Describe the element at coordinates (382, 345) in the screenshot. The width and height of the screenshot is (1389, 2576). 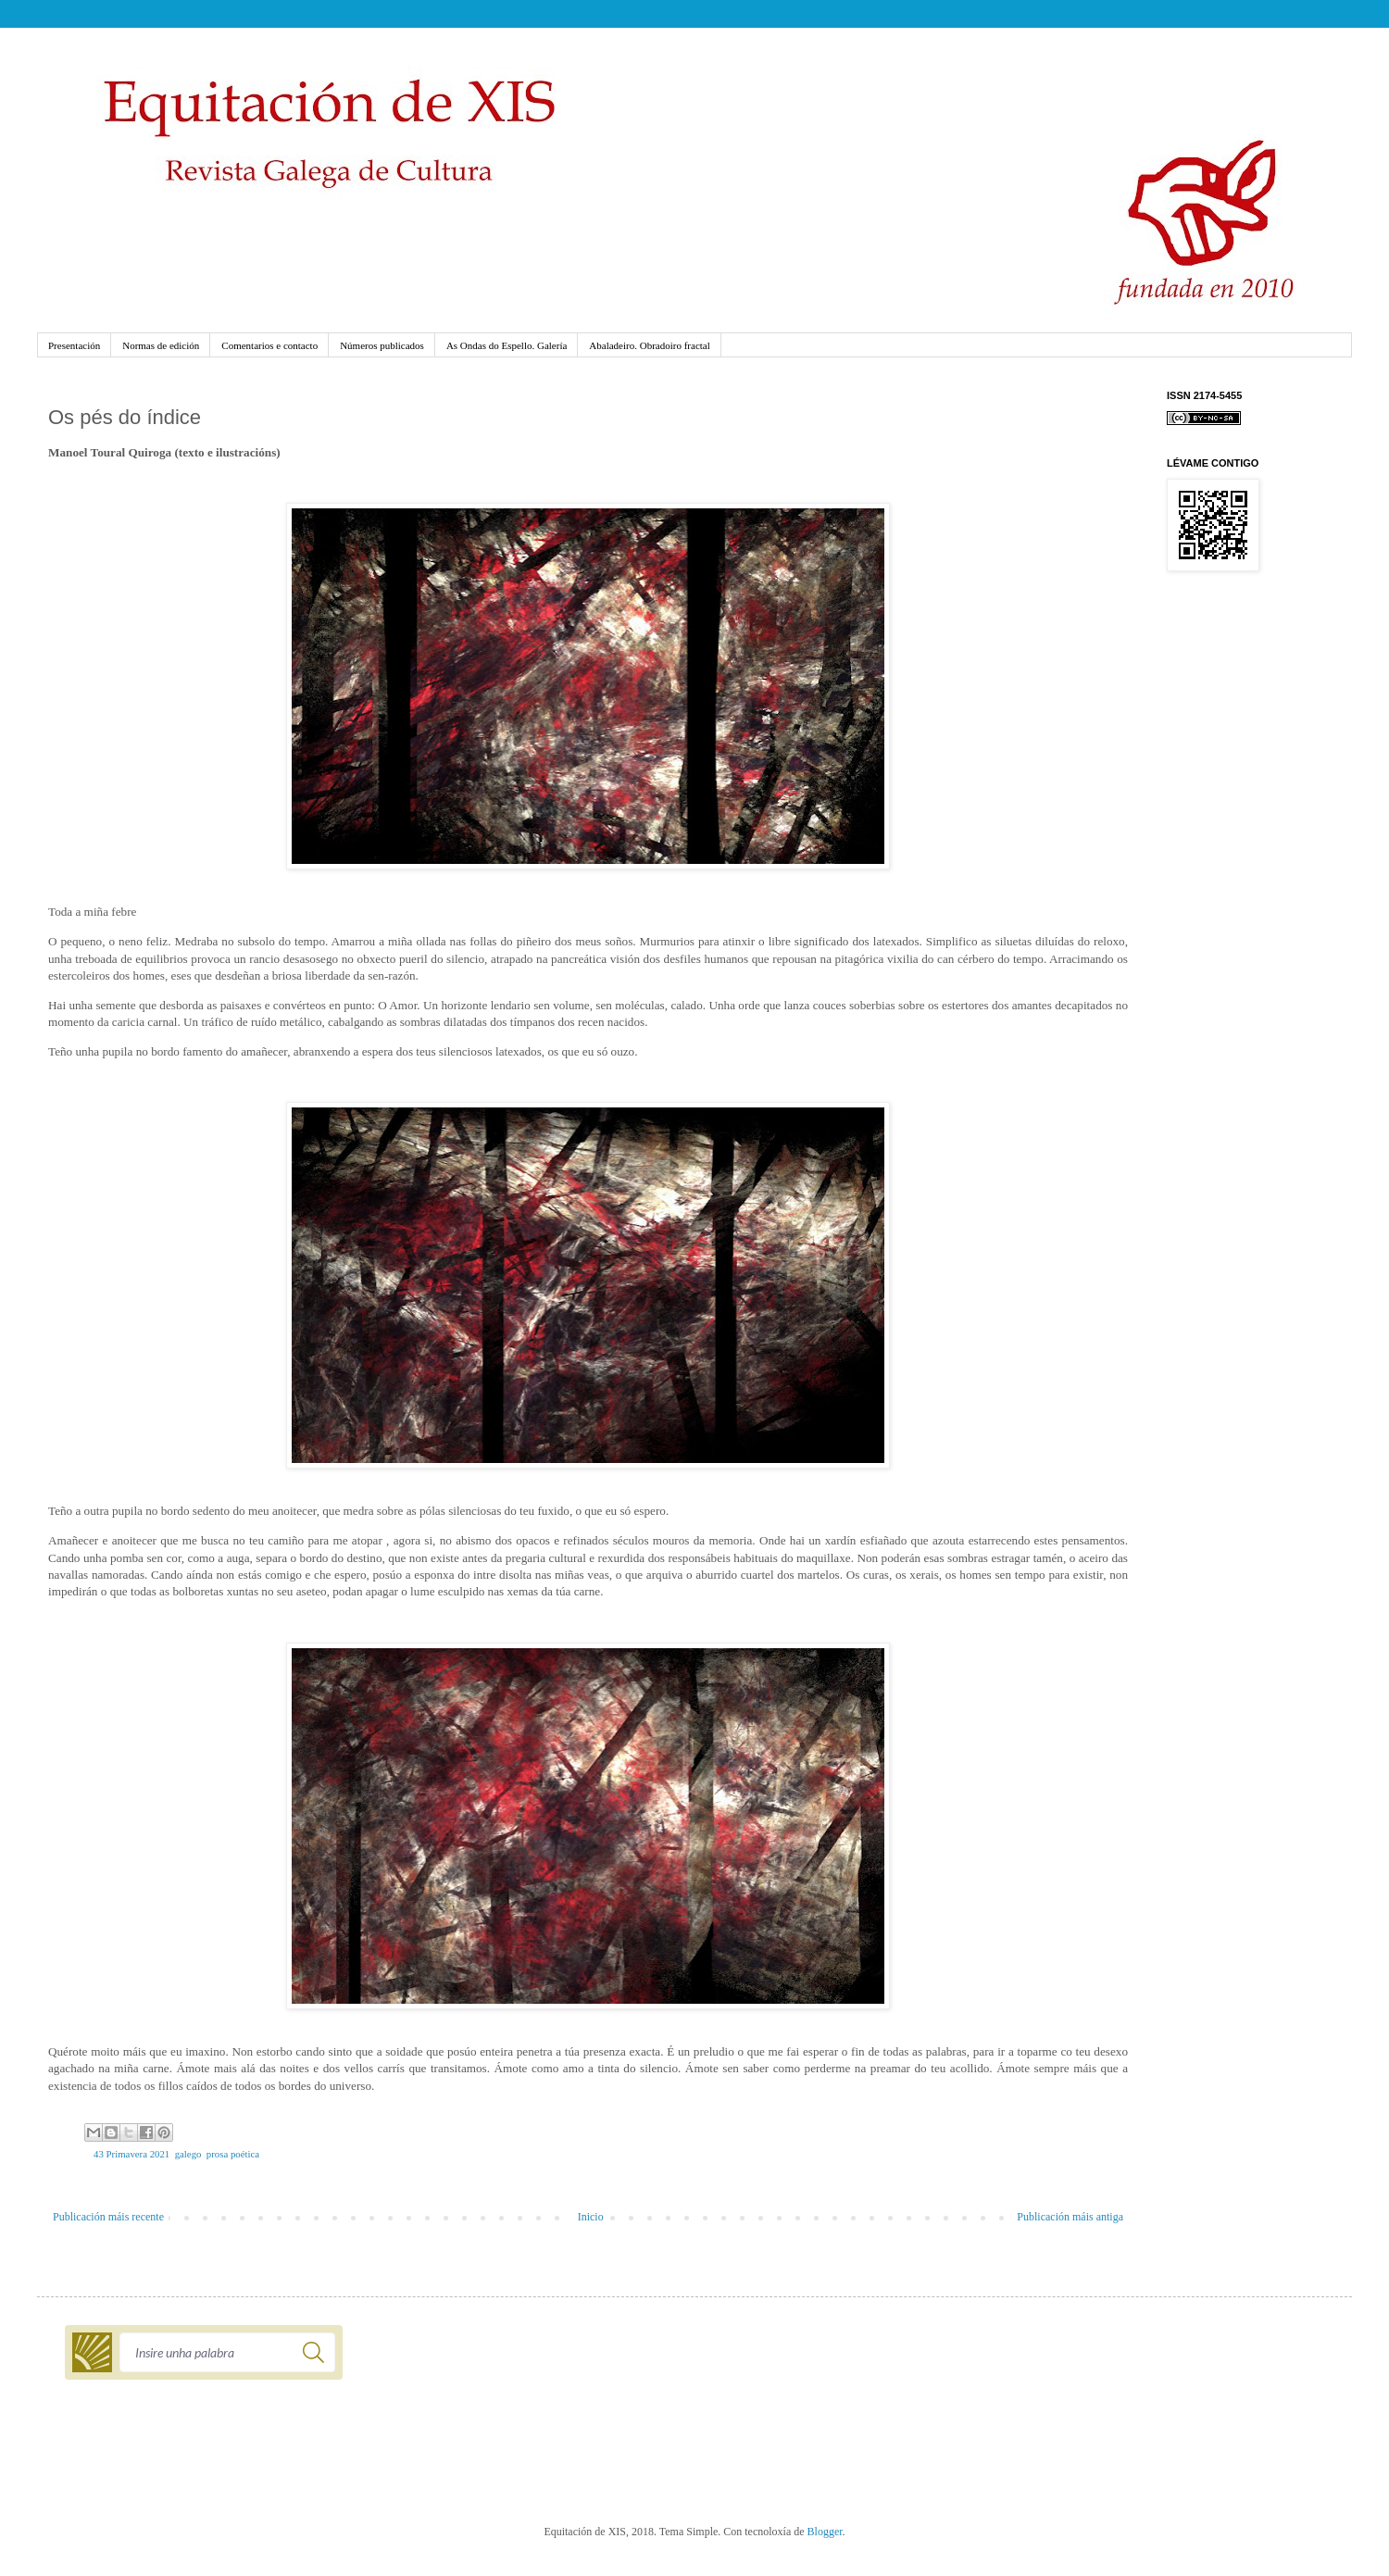
I see `Números publicados` at that location.